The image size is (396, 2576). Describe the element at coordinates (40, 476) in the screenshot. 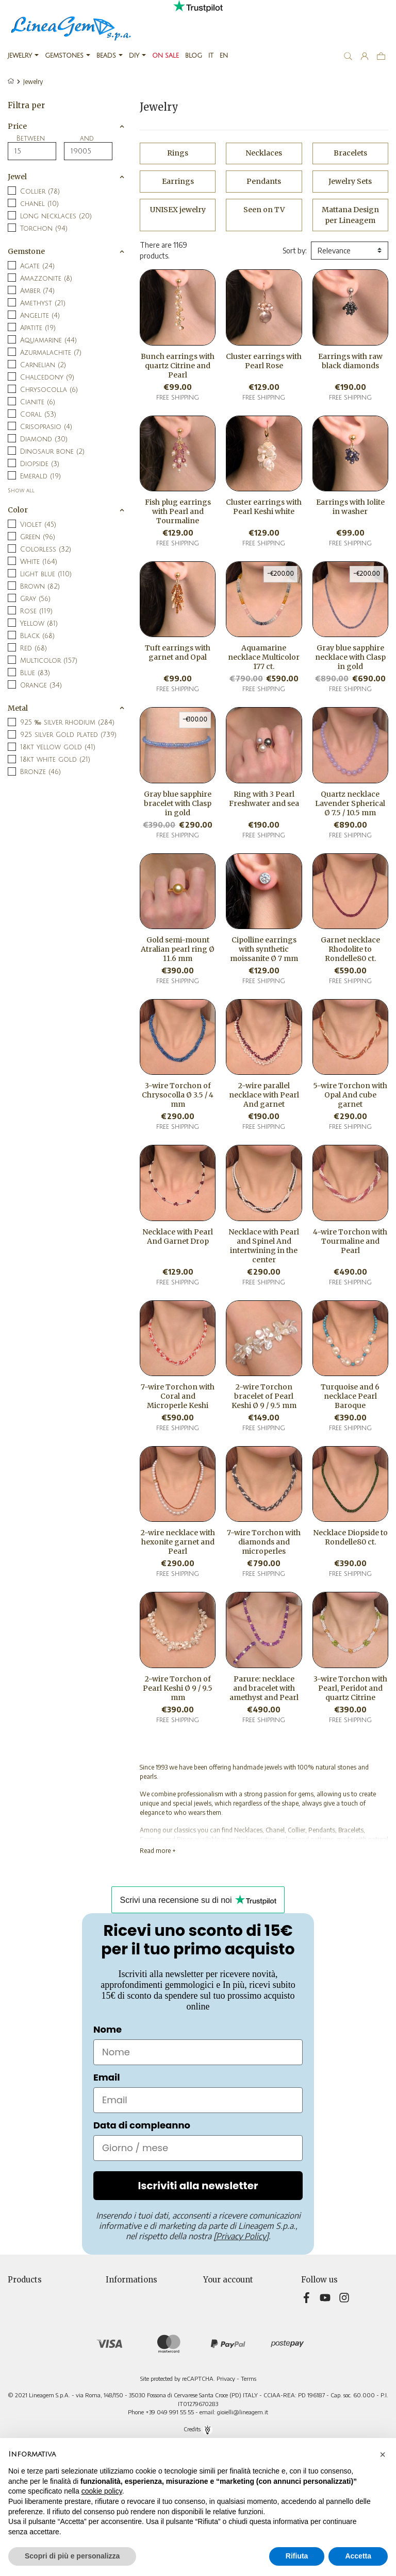

I see `Emerald` at that location.